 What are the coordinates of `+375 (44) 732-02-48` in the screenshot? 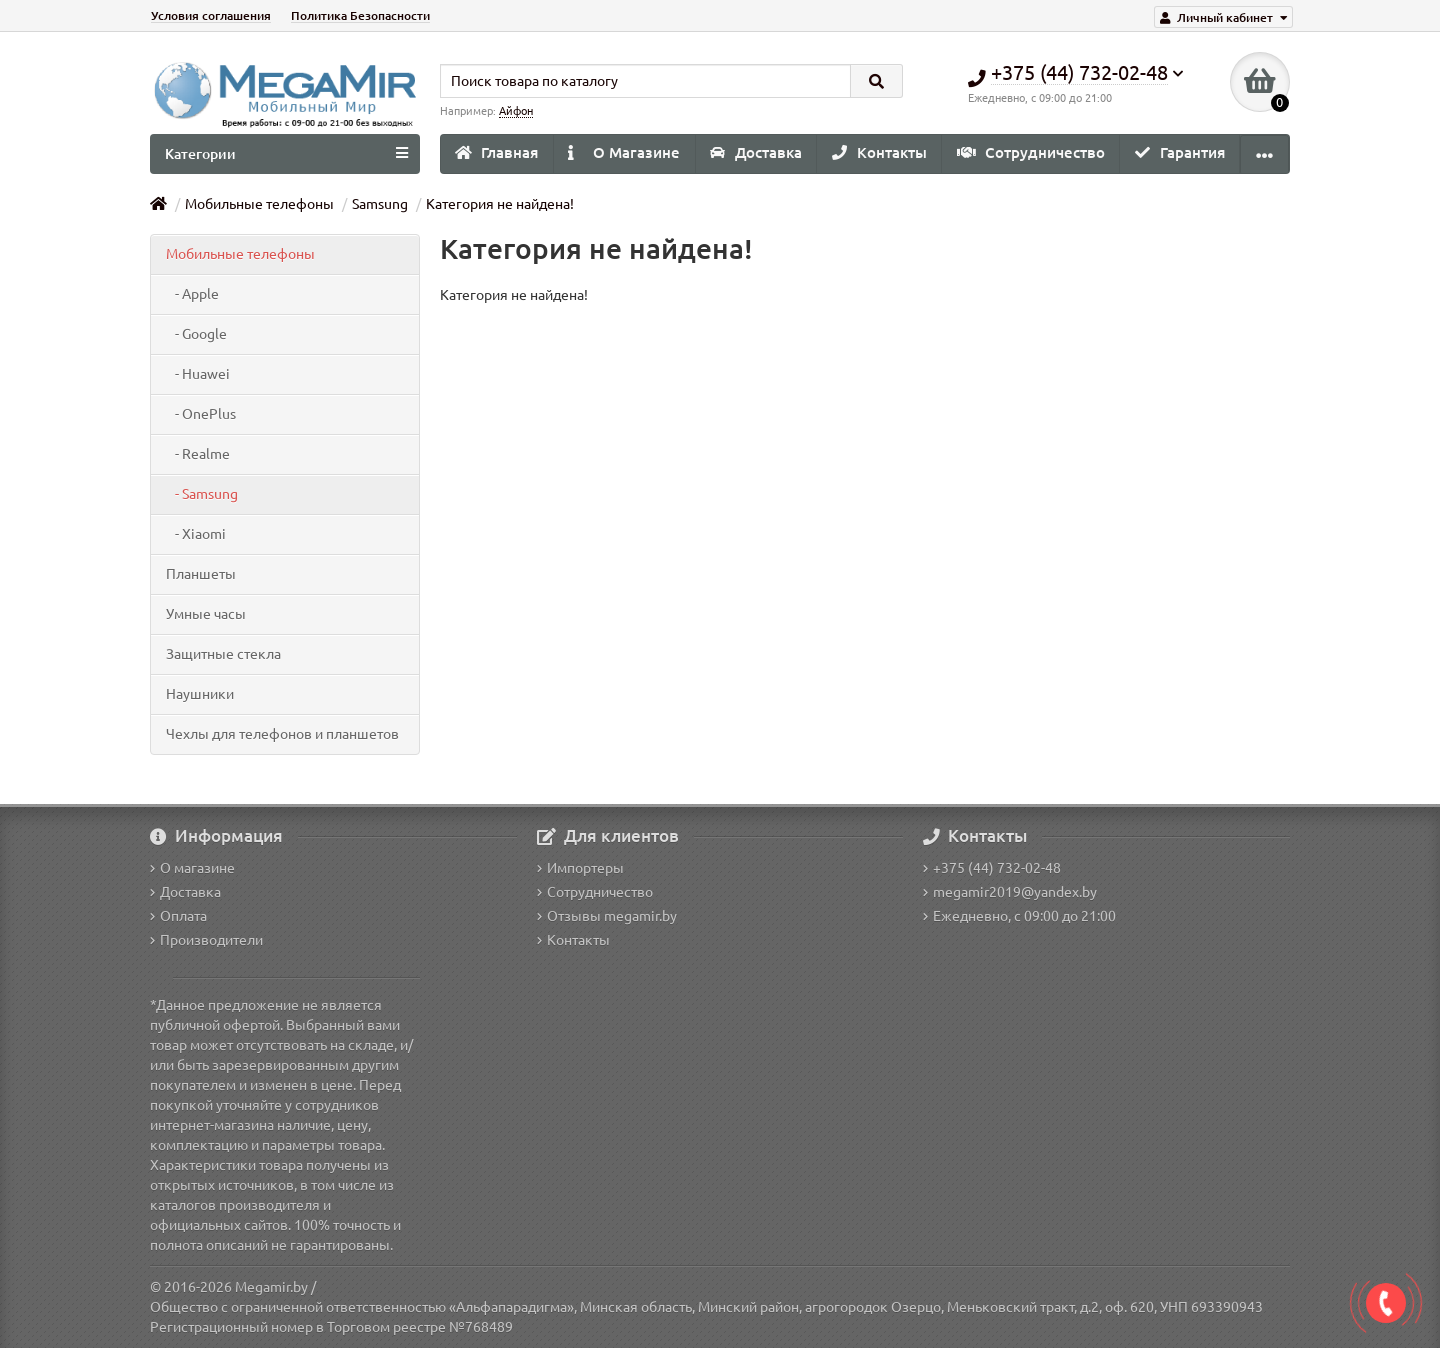 It's located at (992, 868).